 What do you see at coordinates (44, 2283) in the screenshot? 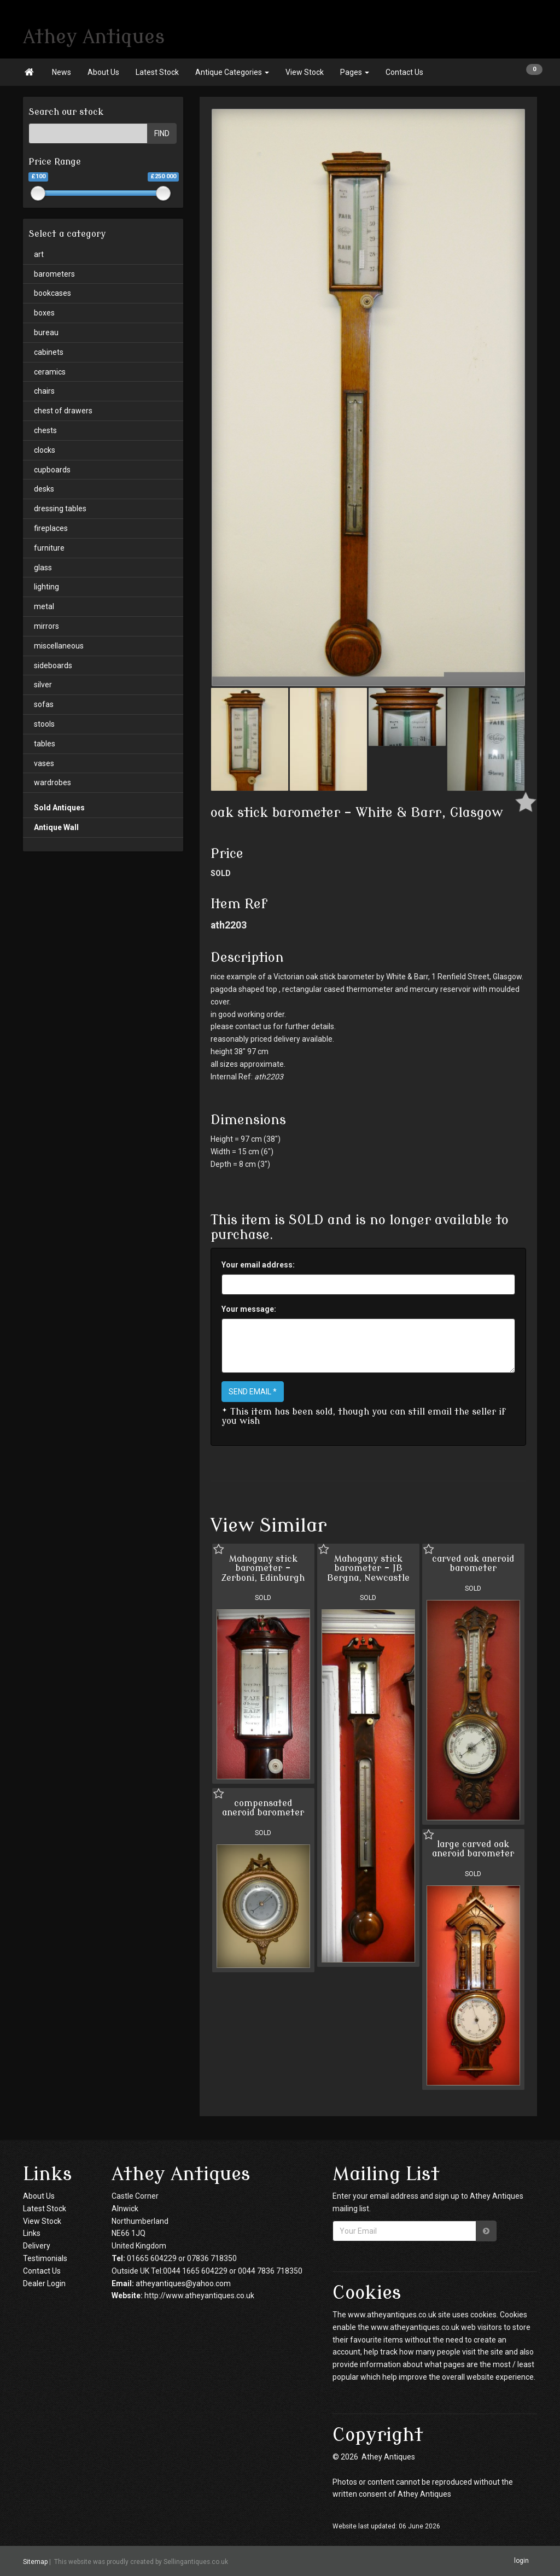
I see `Dealer Login` at bounding box center [44, 2283].